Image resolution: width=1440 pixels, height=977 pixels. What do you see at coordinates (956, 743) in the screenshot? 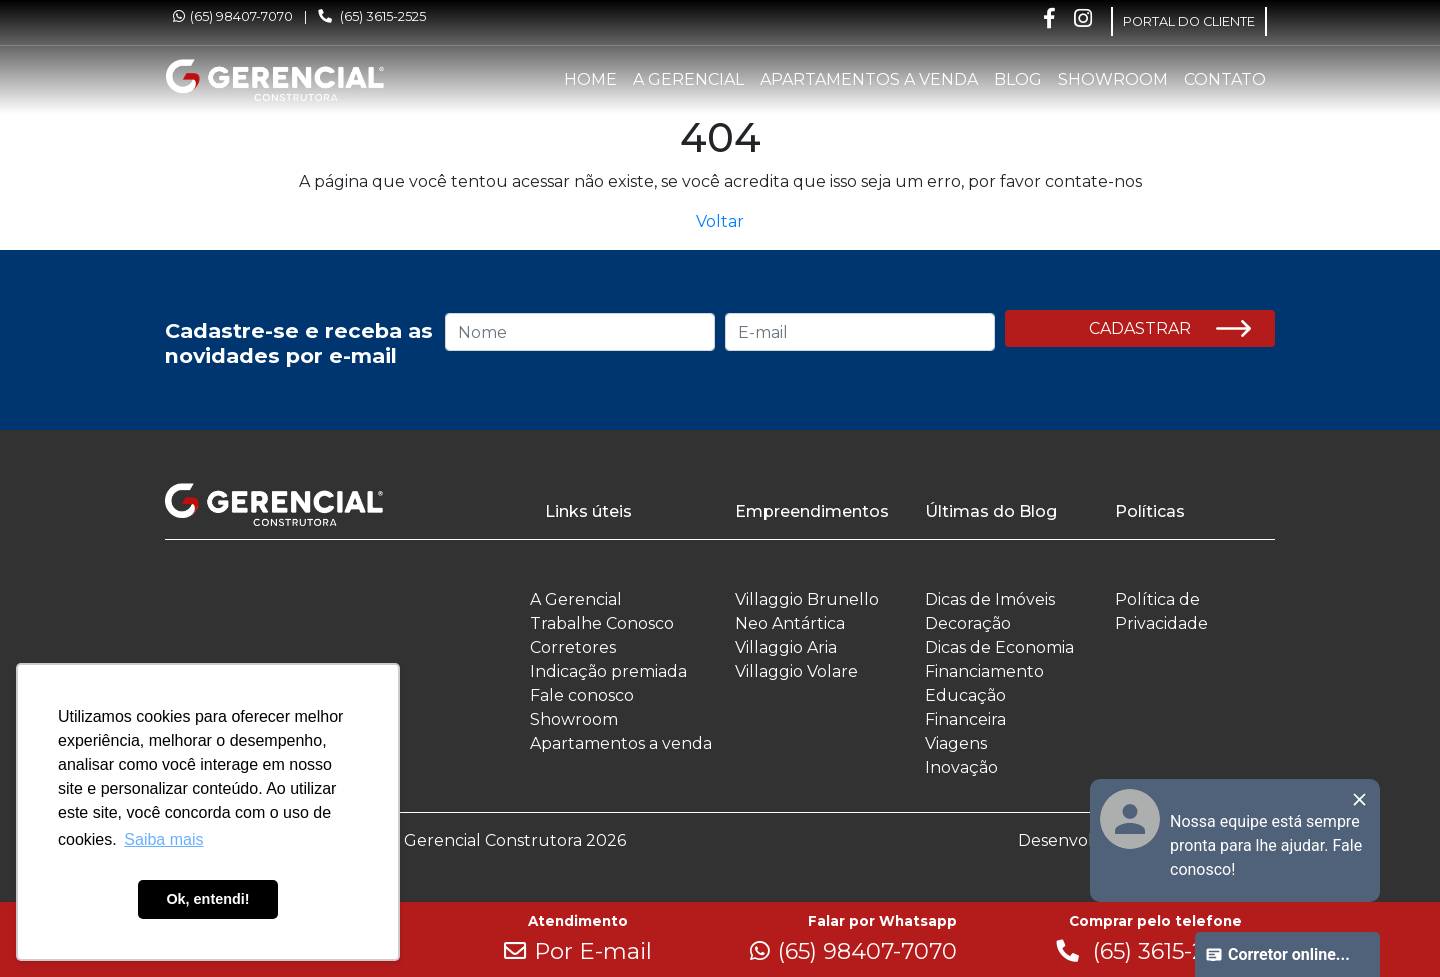
I see `Viagens` at bounding box center [956, 743].